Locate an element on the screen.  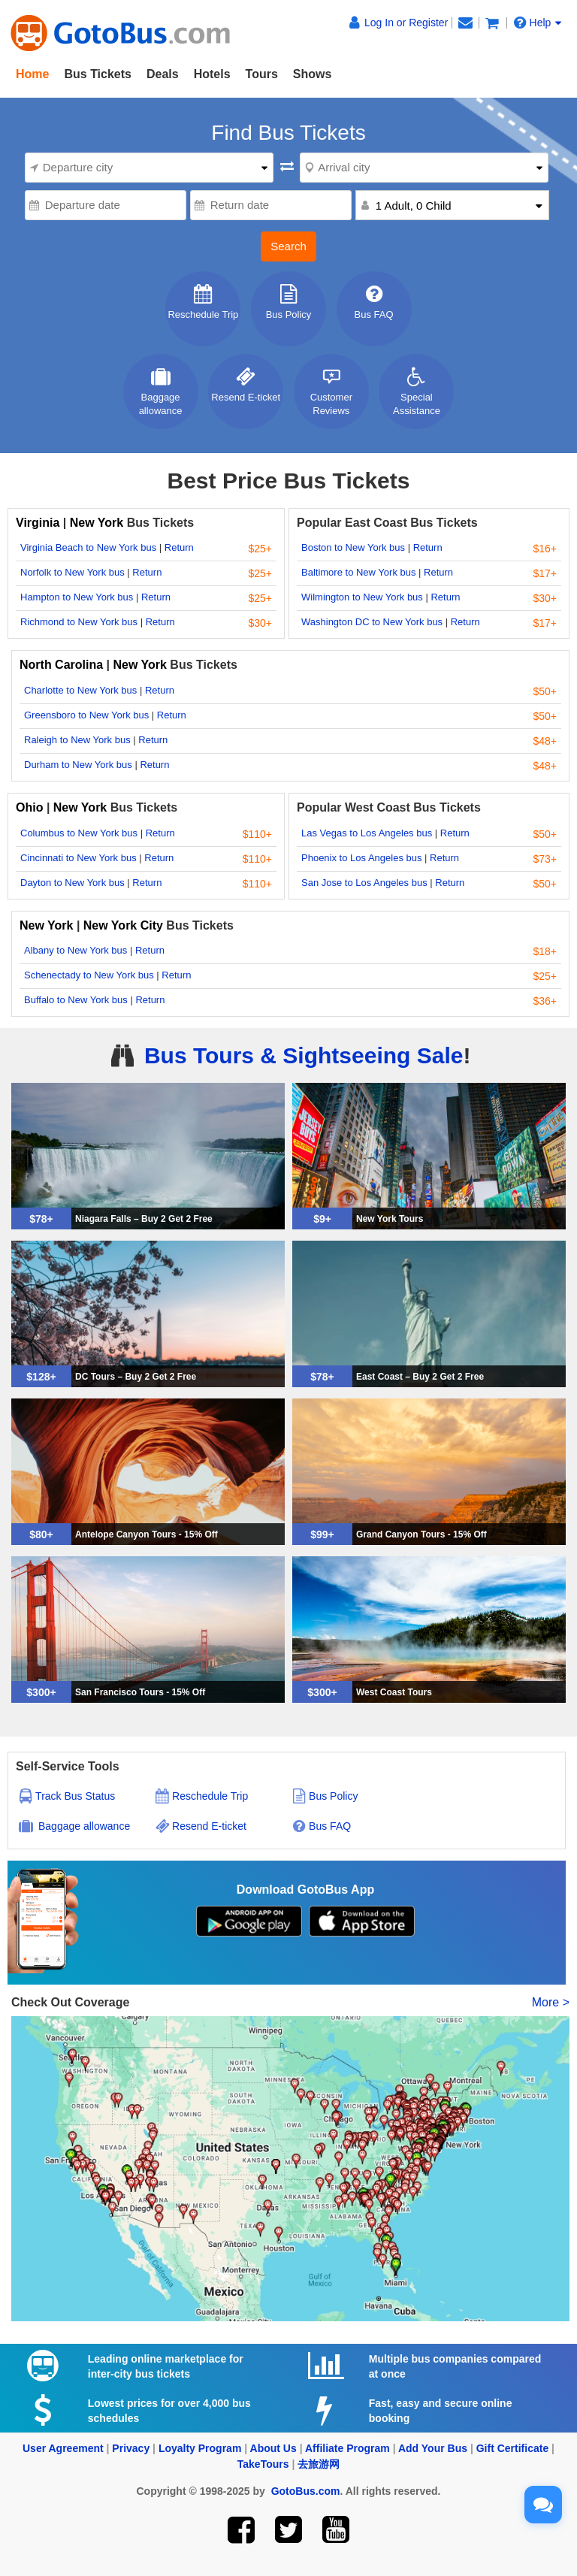
Charlotte to New York bus is located at coordinates (80, 690).